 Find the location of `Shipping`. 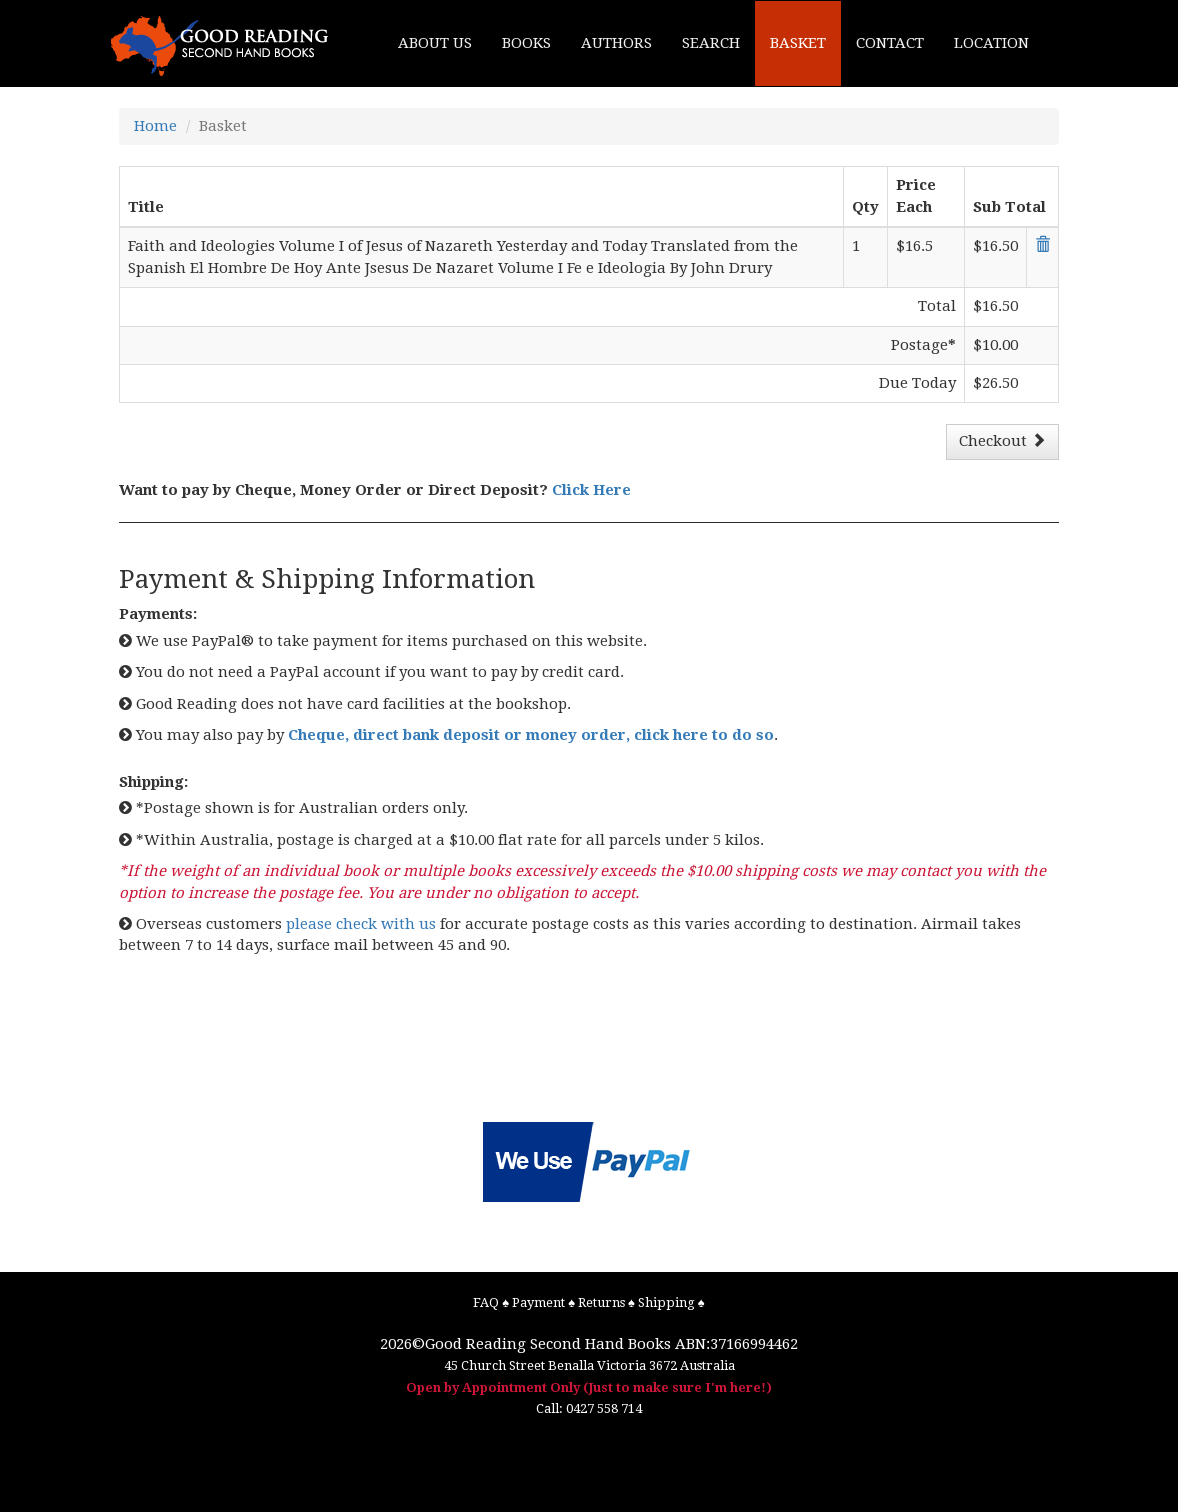

Shipping is located at coordinates (666, 1302).